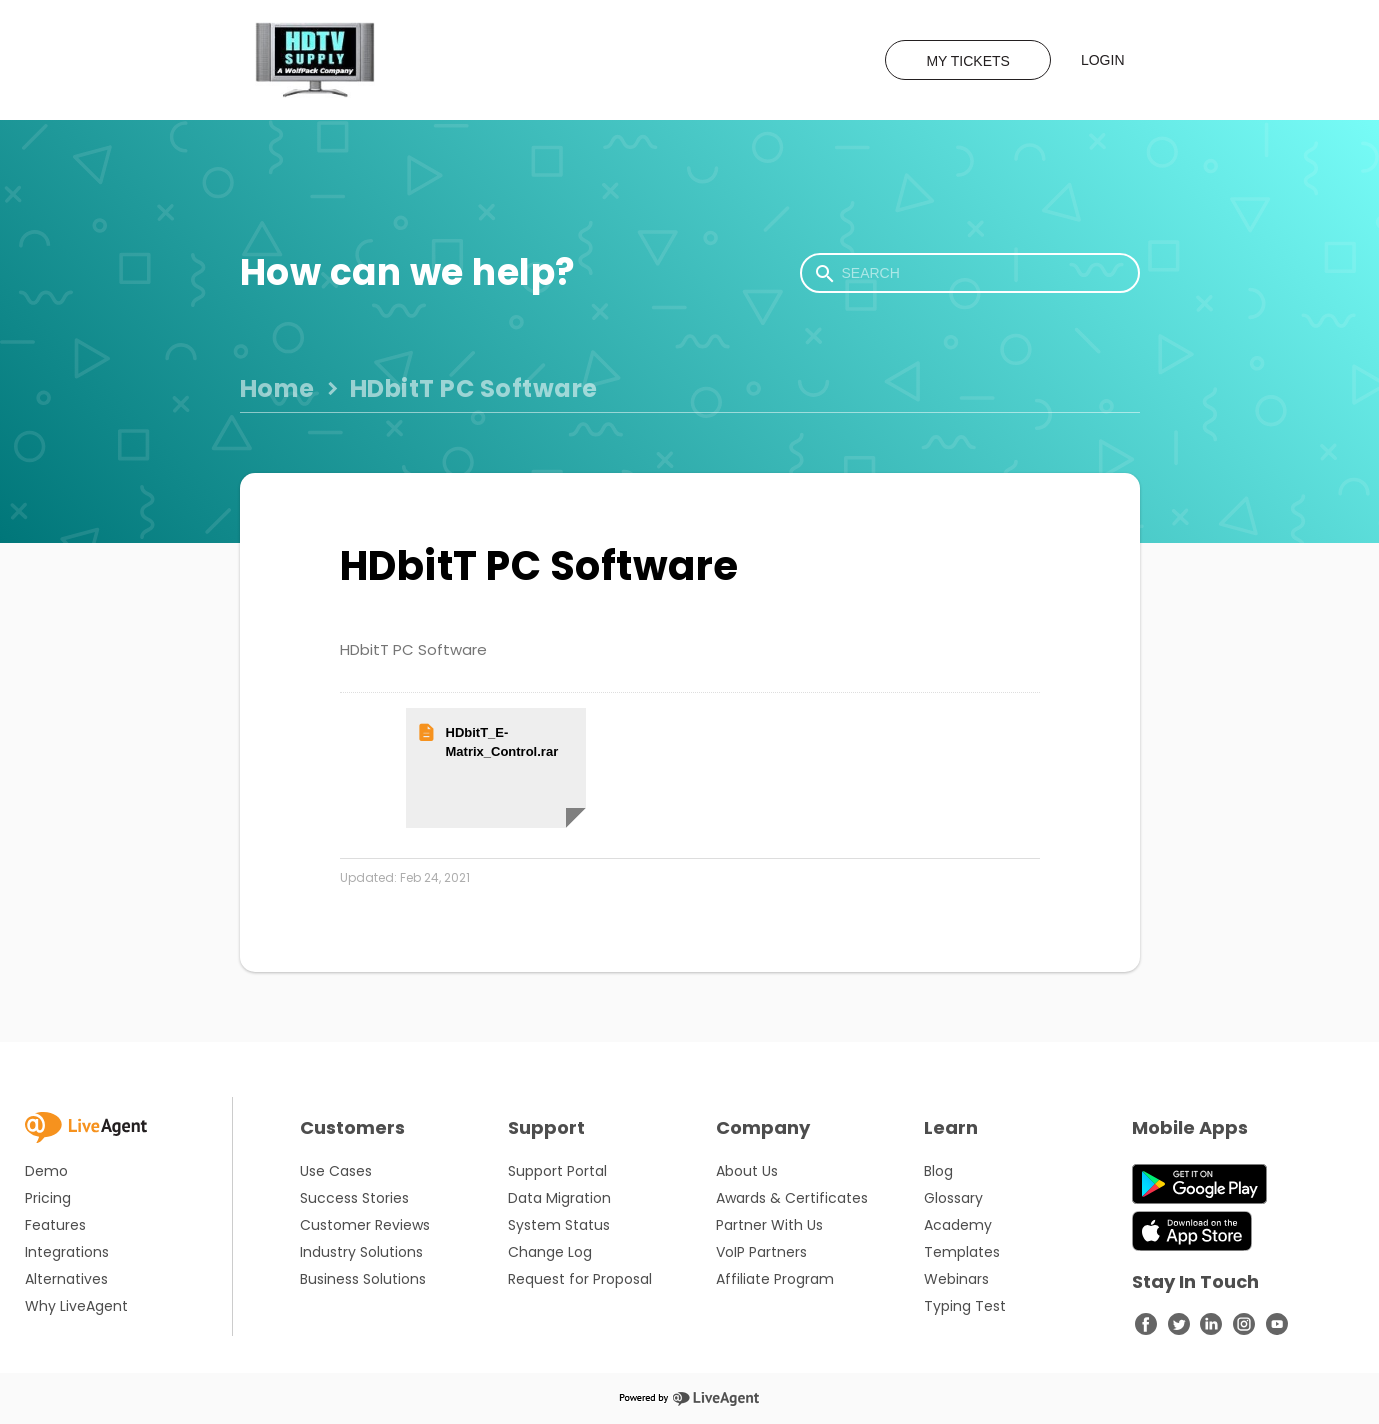 This screenshot has height=1424, width=1379. Describe the element at coordinates (747, 1171) in the screenshot. I see `About Us` at that location.